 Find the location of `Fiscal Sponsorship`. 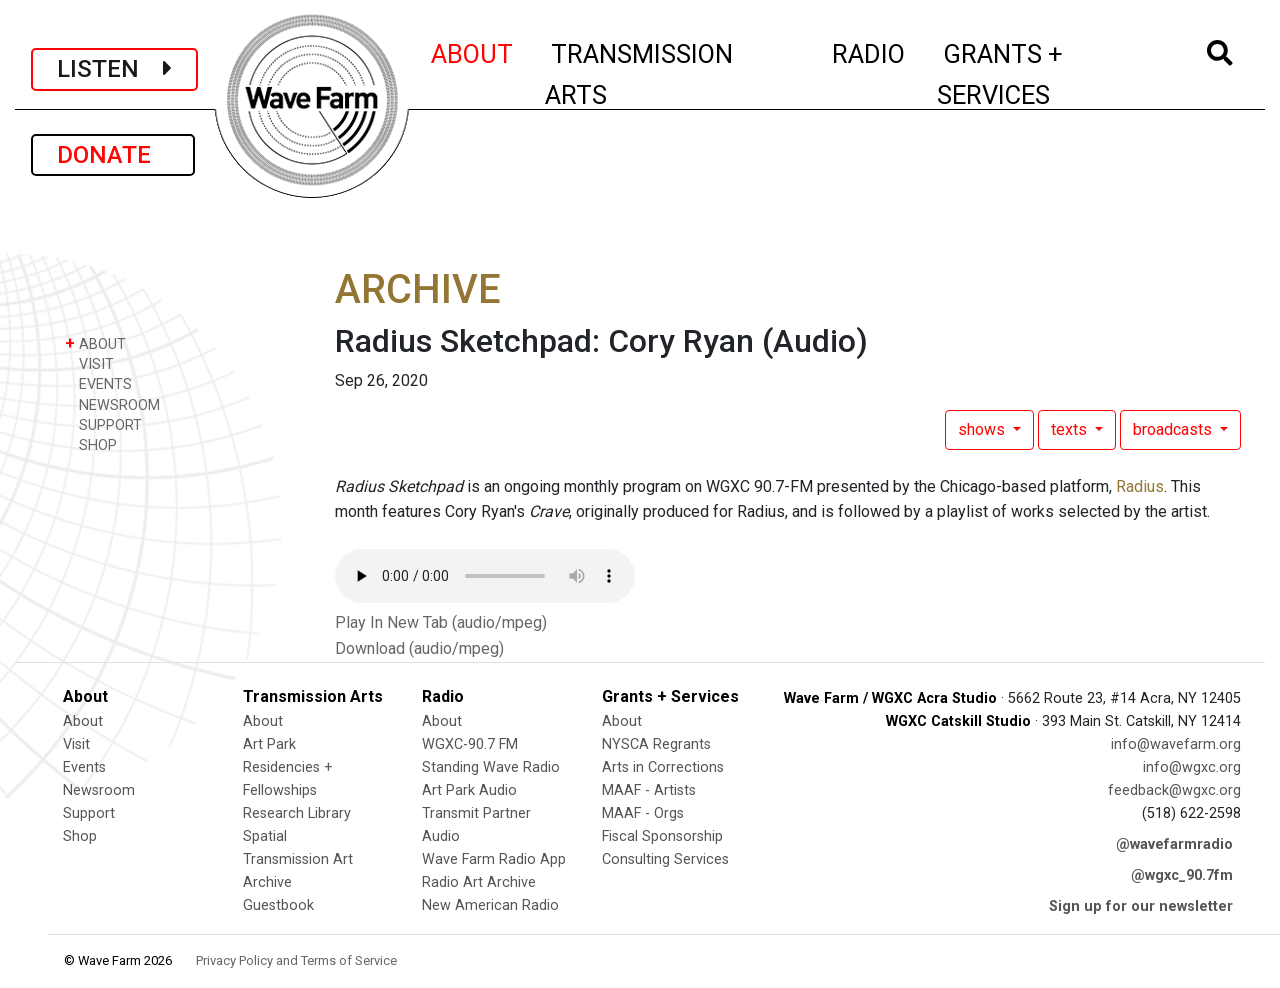

Fiscal Sponsorship is located at coordinates (662, 836).